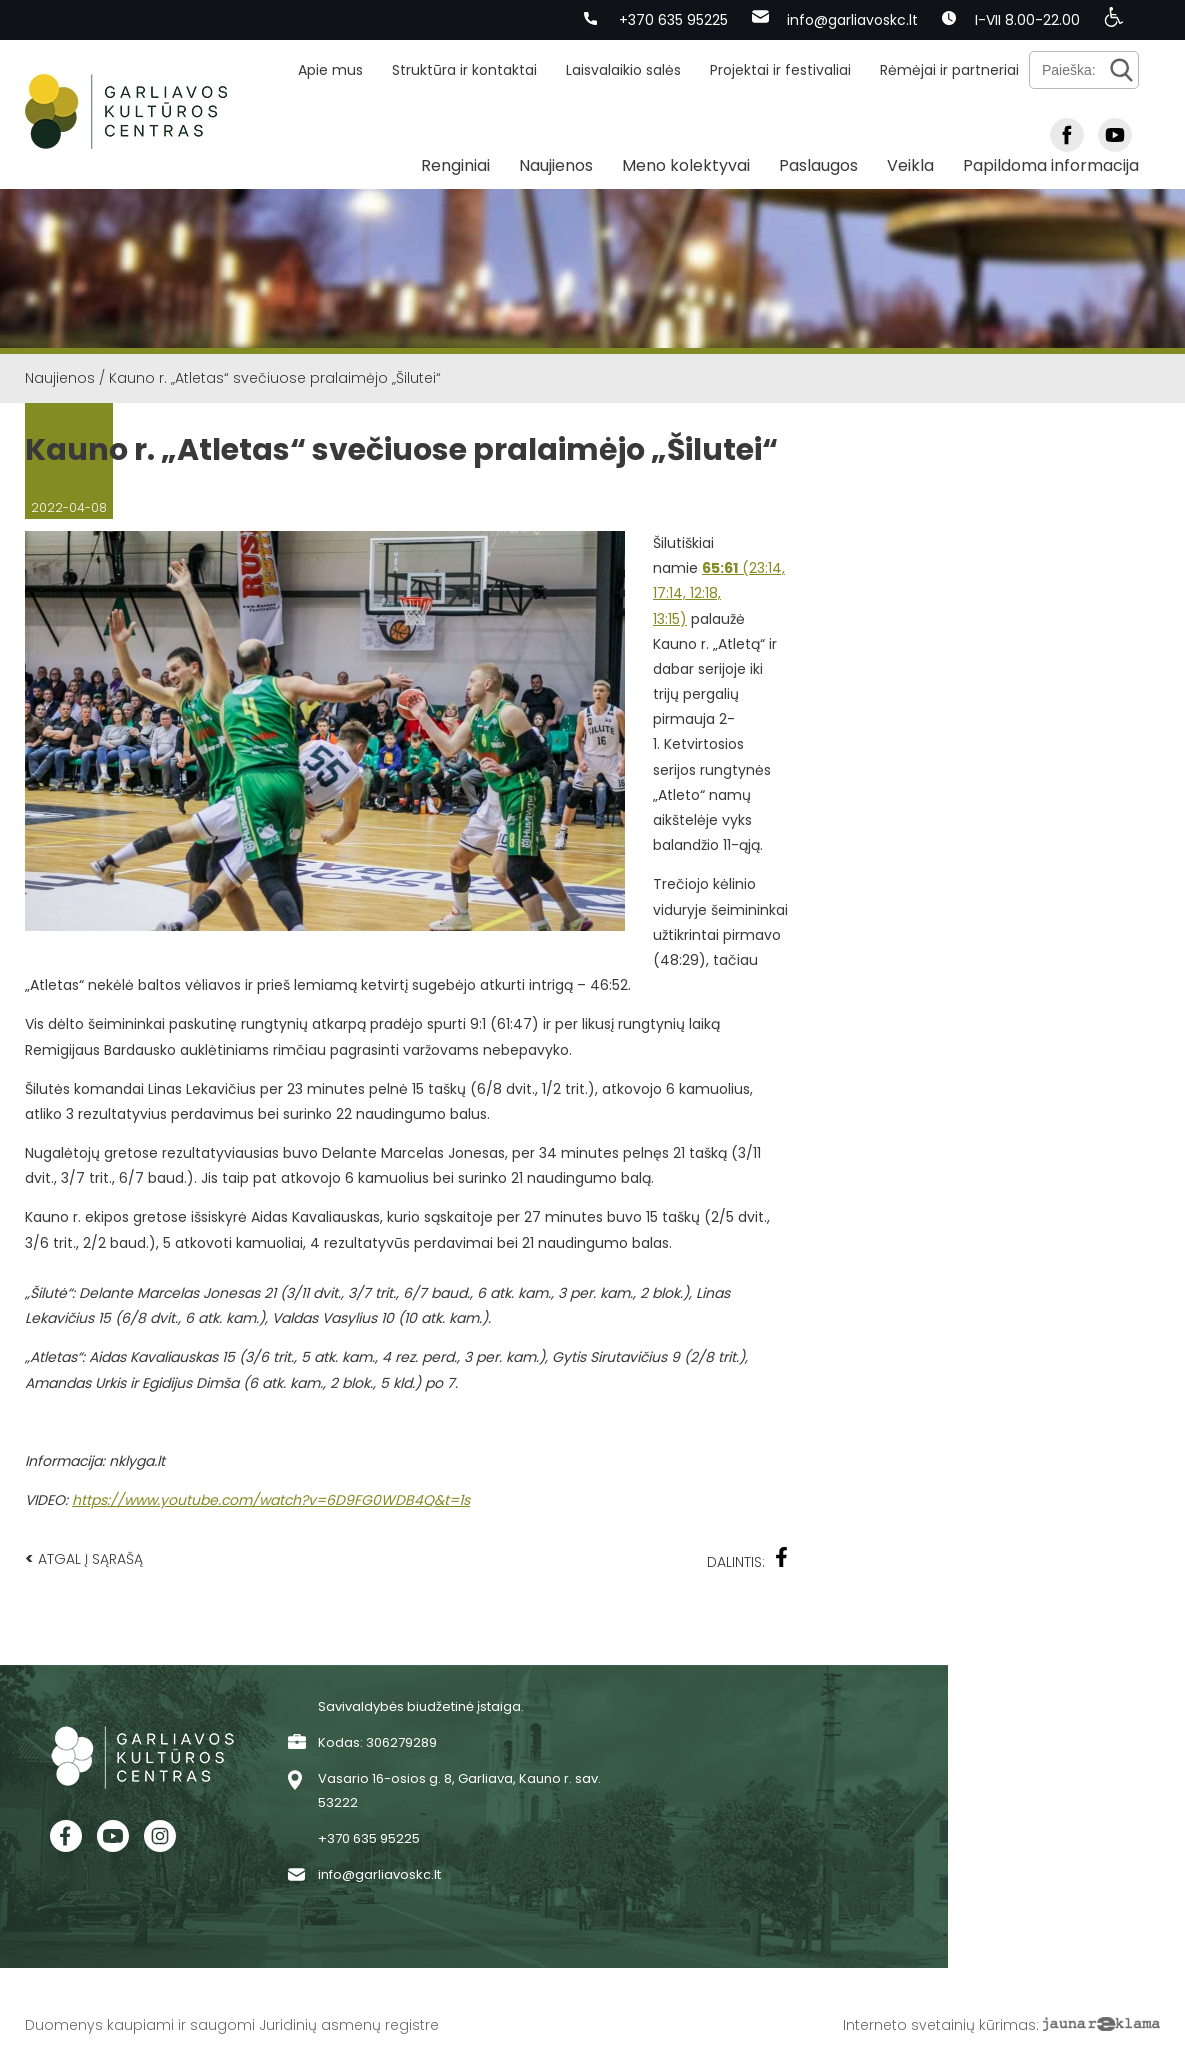 The height and width of the screenshot is (2063, 1185). I want to click on Veikla, so click(910, 165).